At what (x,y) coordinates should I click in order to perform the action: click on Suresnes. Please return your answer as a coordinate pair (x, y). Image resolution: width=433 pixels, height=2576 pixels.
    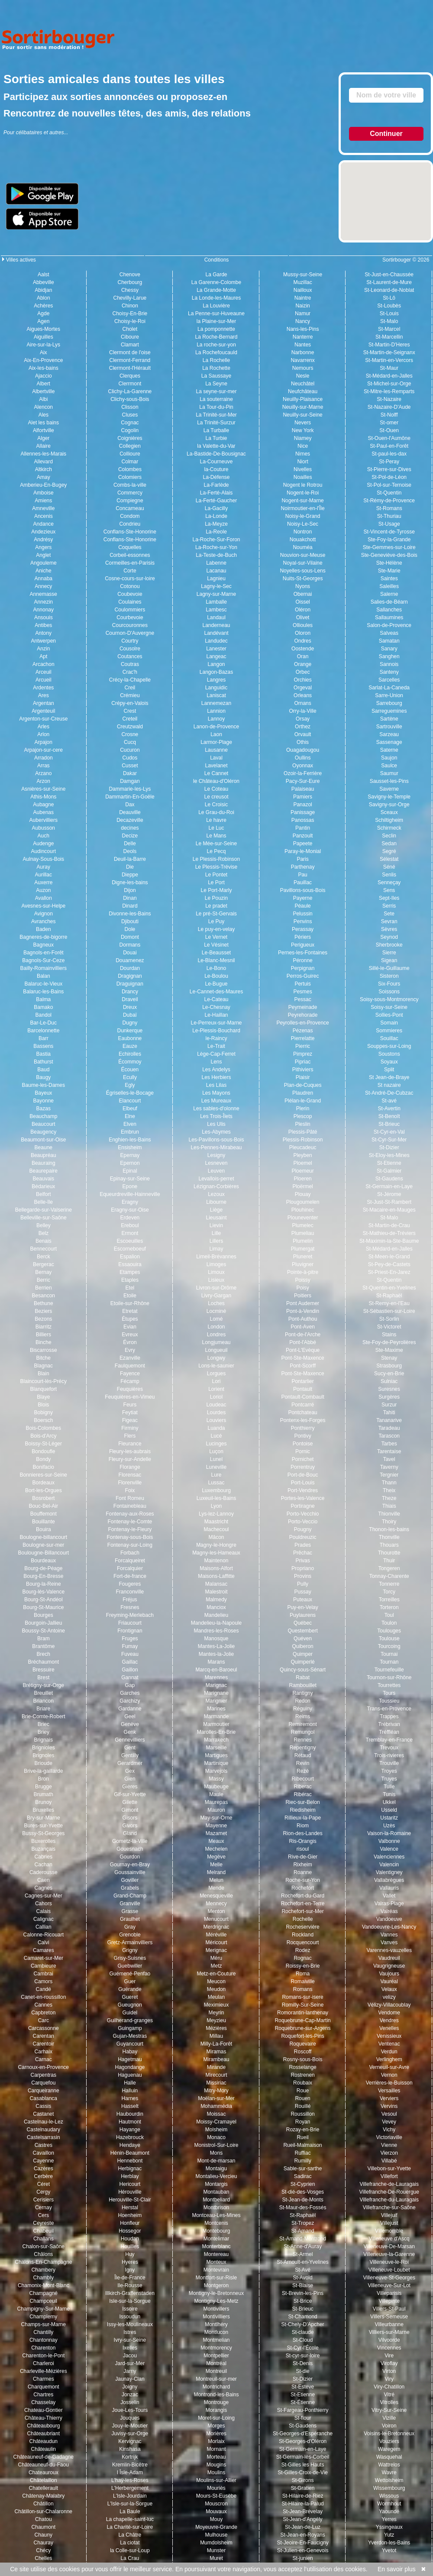
    Looking at the image, I should click on (389, 1389).